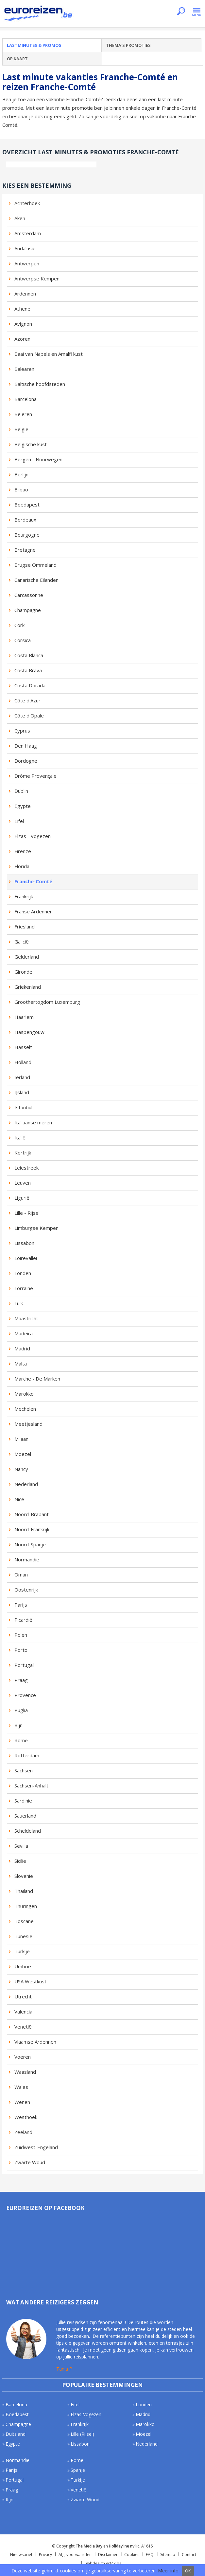 This screenshot has width=205, height=2576. I want to click on Umbrië, so click(22, 1966).